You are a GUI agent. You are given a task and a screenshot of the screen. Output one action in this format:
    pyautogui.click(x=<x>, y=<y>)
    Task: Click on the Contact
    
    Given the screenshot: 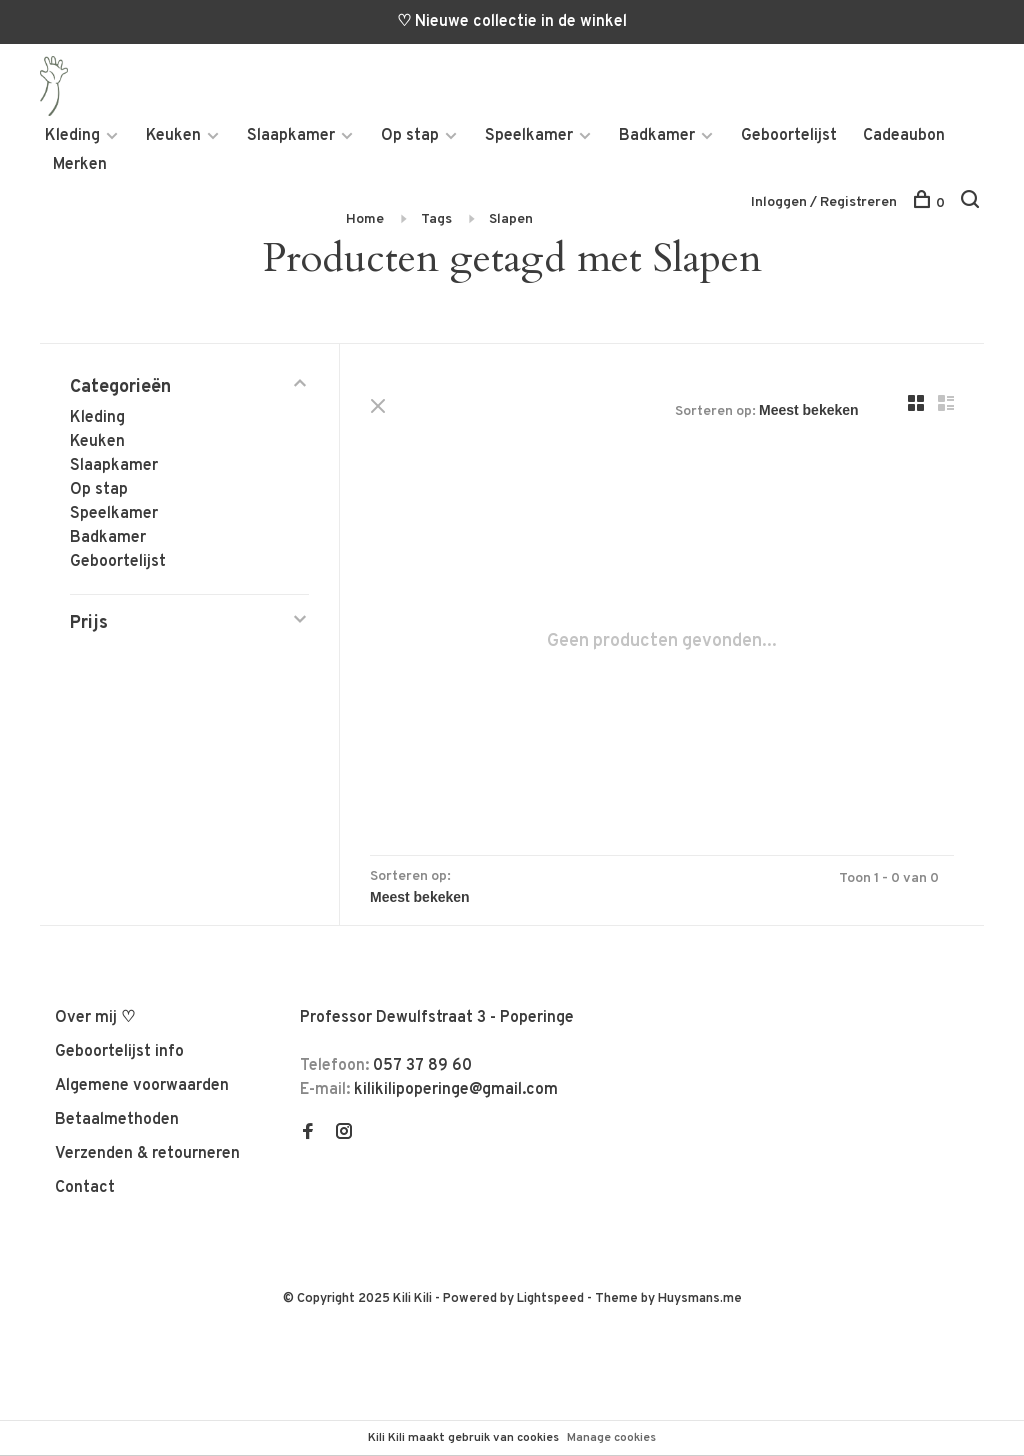 What is the action you would take?
    pyautogui.click(x=85, y=1188)
    